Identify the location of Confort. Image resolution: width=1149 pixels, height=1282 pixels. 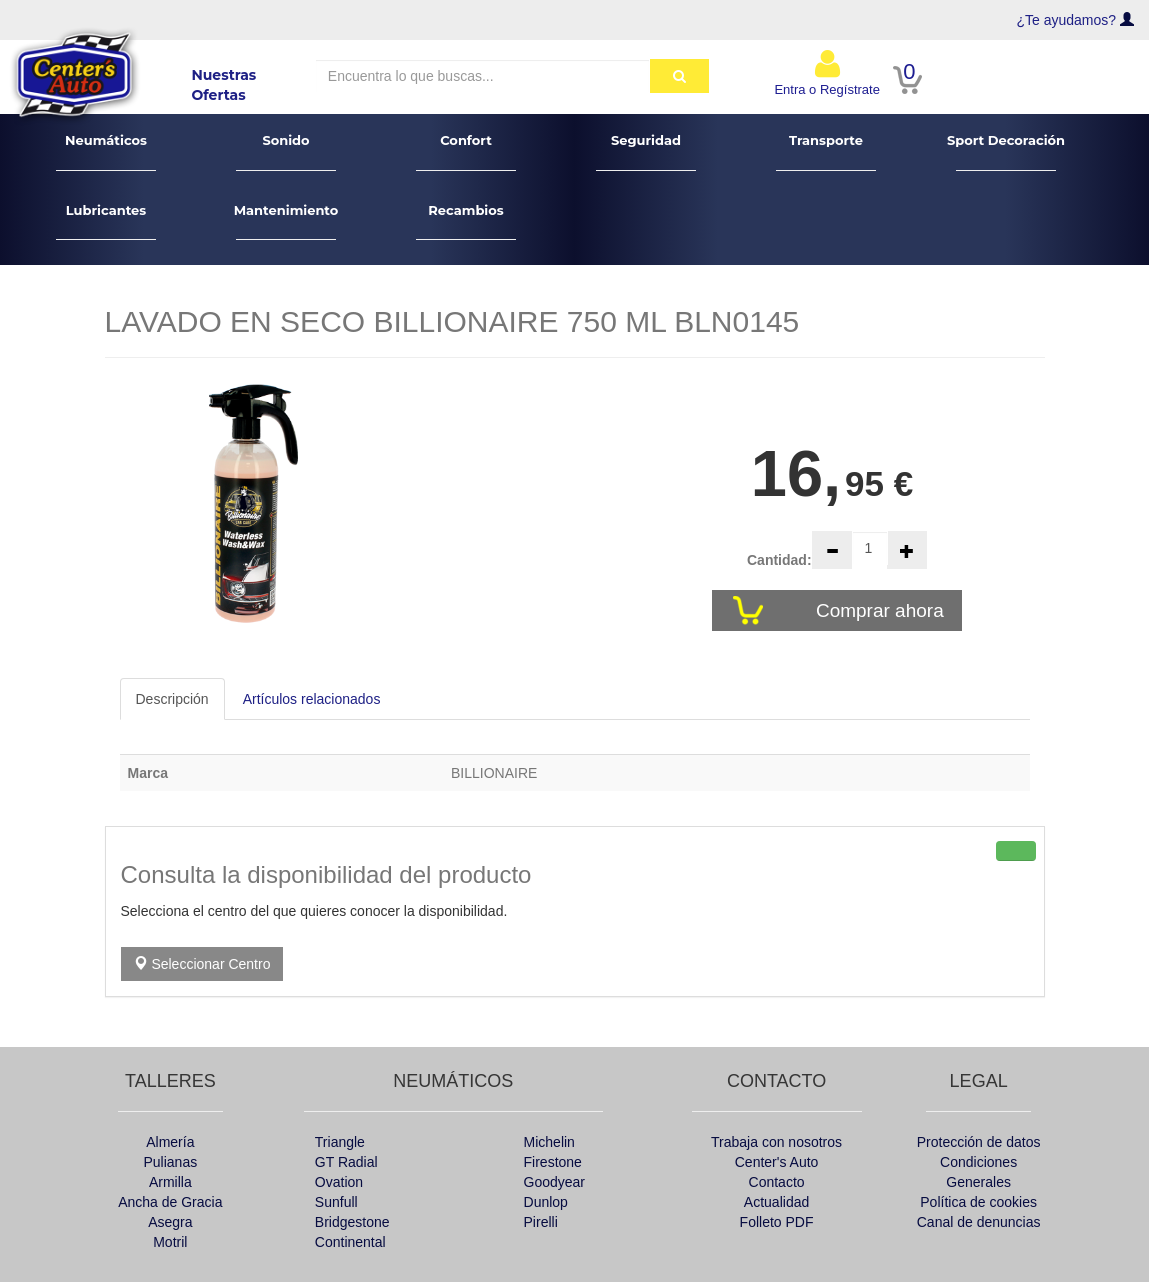
(466, 151).